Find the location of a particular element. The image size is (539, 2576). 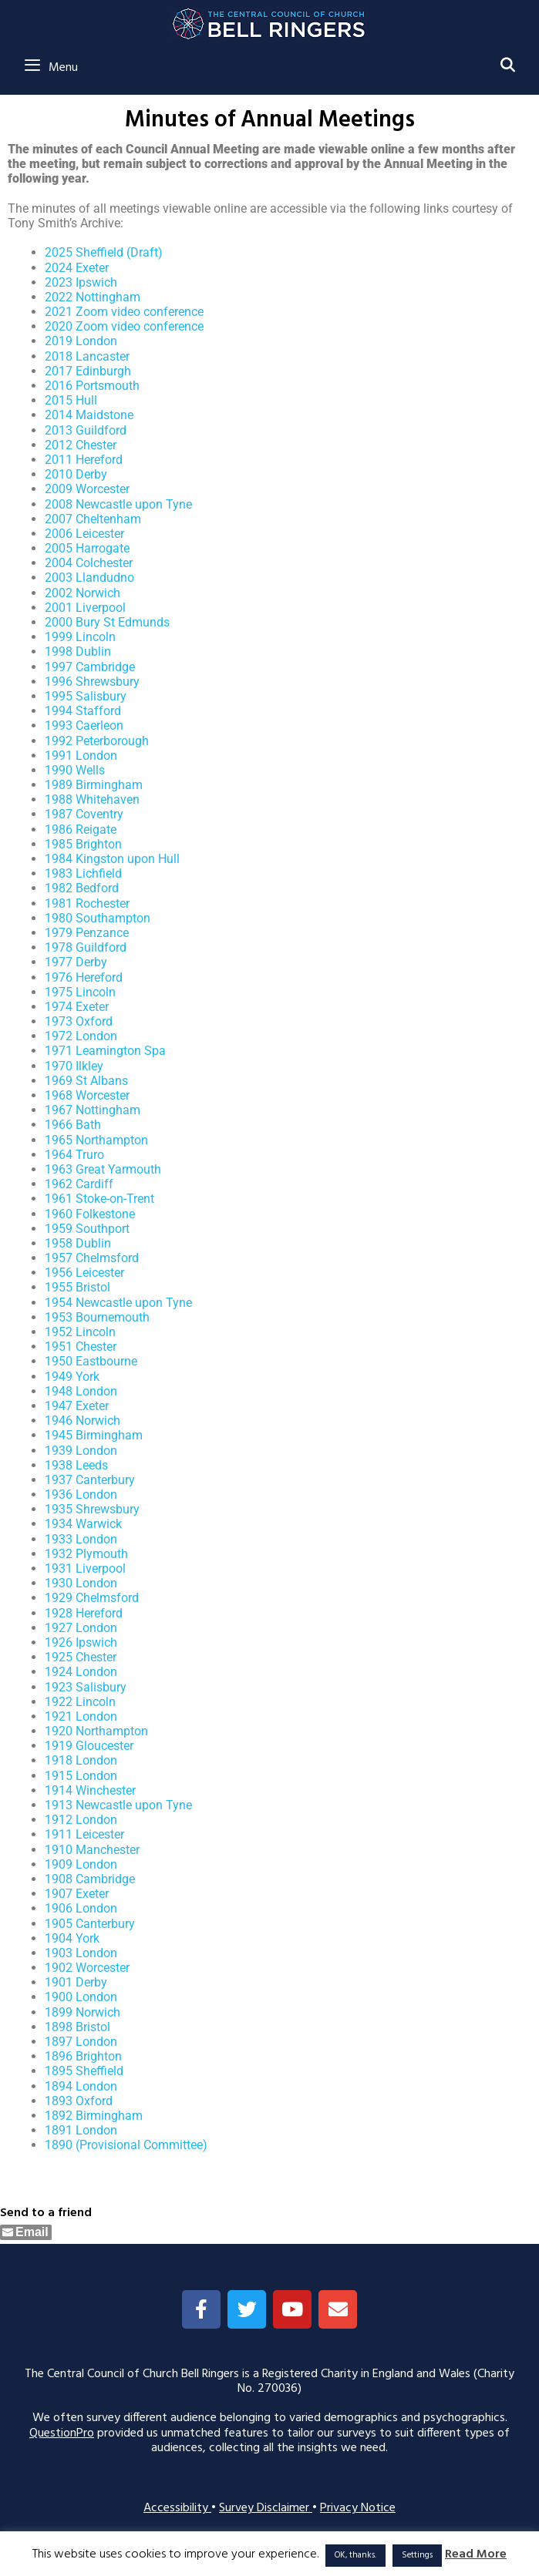

1967 Nottingham is located at coordinates (92, 1110).